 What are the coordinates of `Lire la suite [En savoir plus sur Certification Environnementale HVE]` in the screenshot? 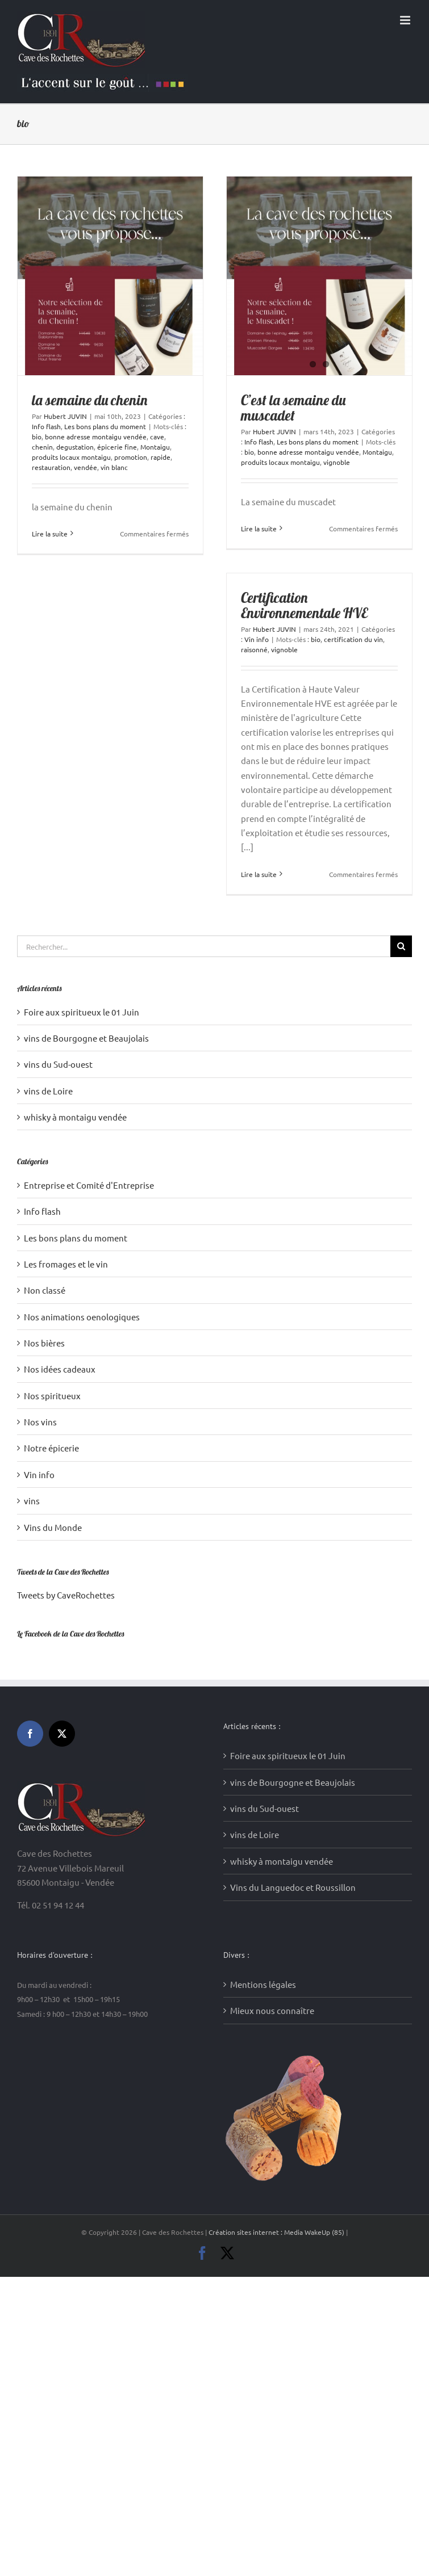 It's located at (259, 874).